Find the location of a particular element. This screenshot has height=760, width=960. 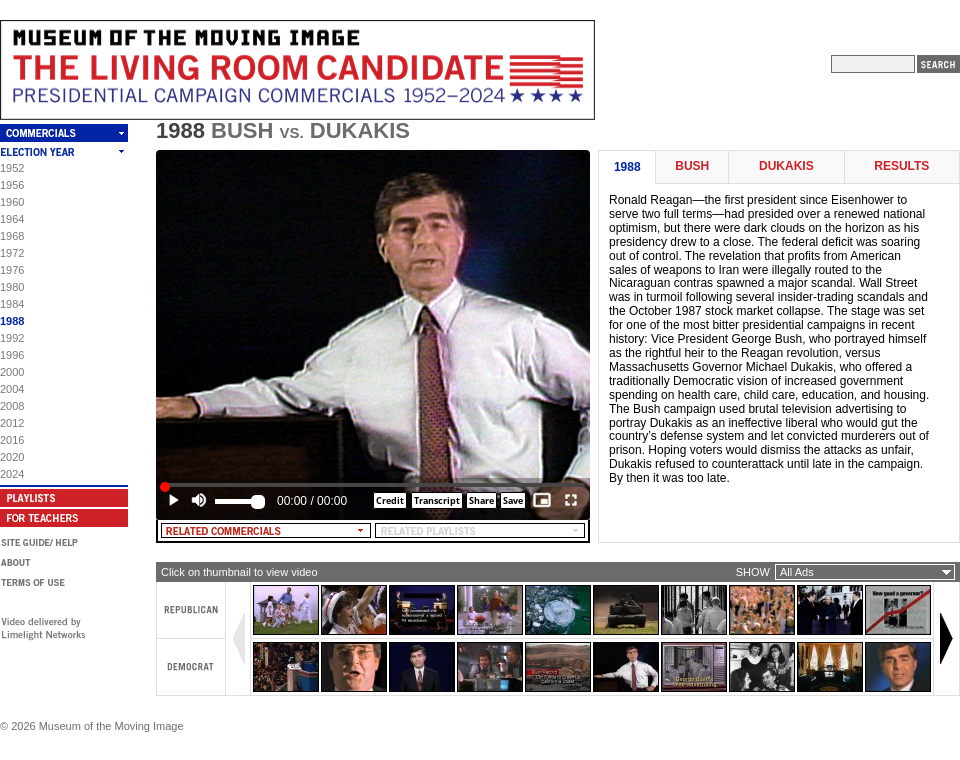

2000 is located at coordinates (12, 372).